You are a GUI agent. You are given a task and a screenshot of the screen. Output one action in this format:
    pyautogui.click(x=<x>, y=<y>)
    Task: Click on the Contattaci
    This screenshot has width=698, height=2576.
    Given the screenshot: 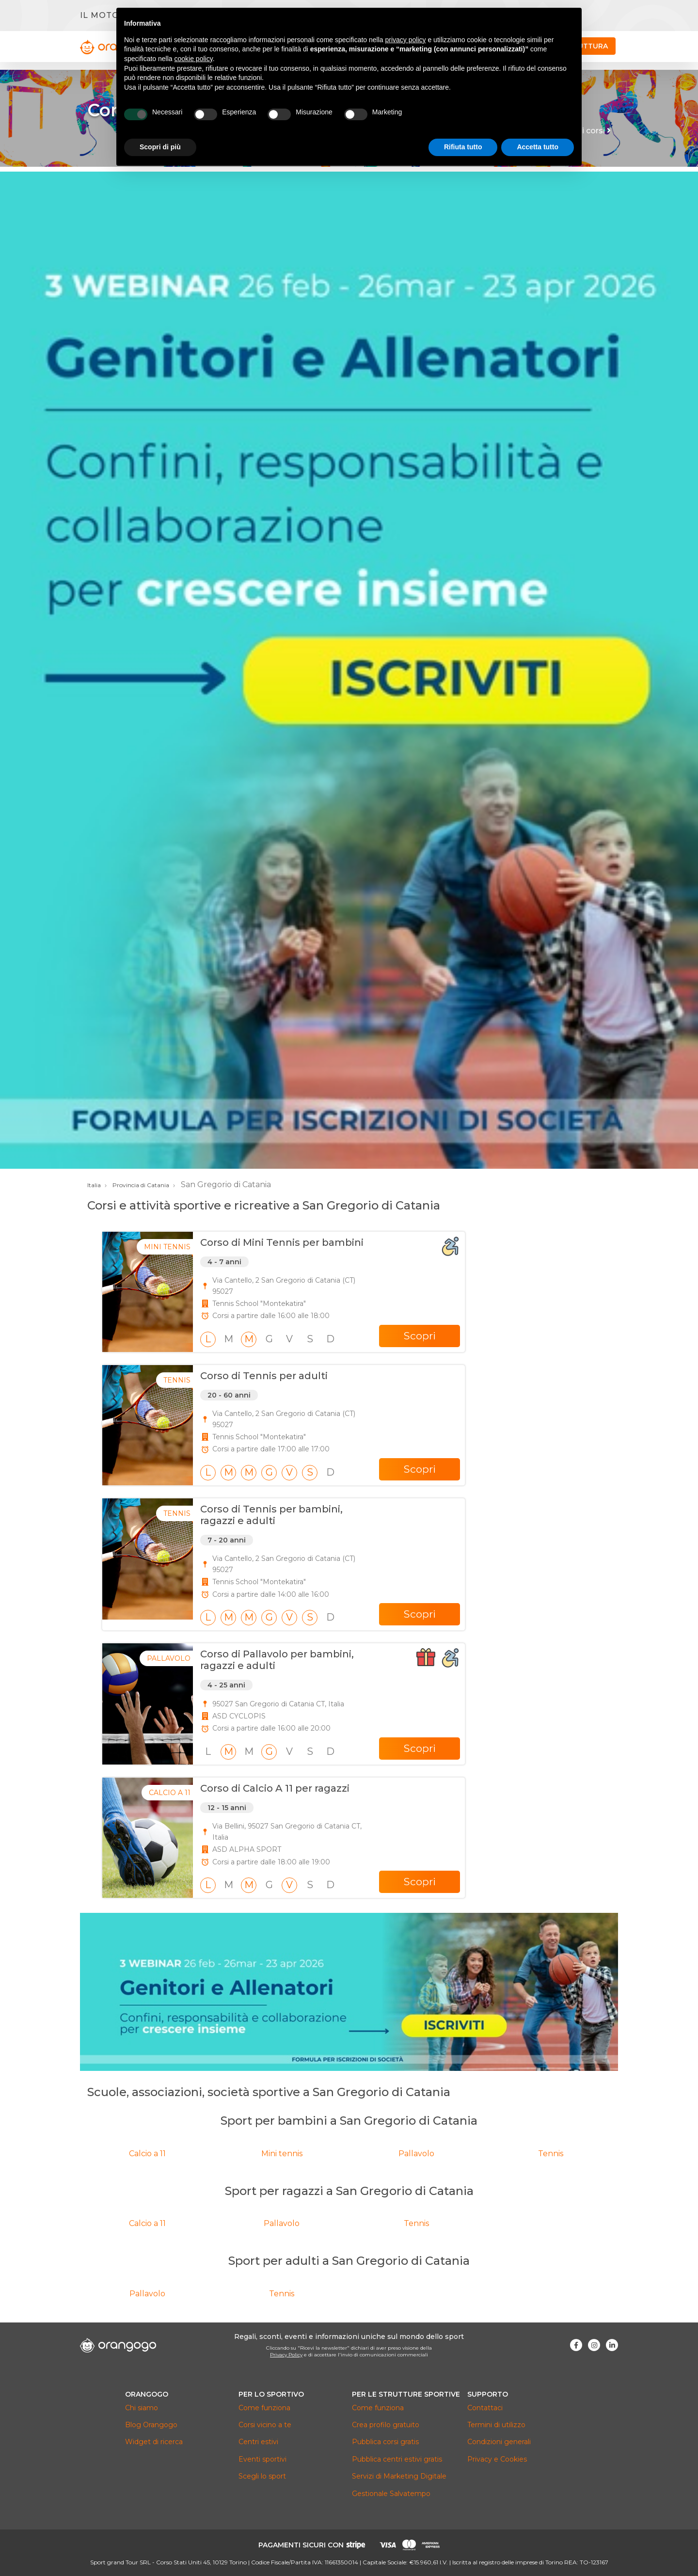 What is the action you would take?
    pyautogui.click(x=485, y=2407)
    